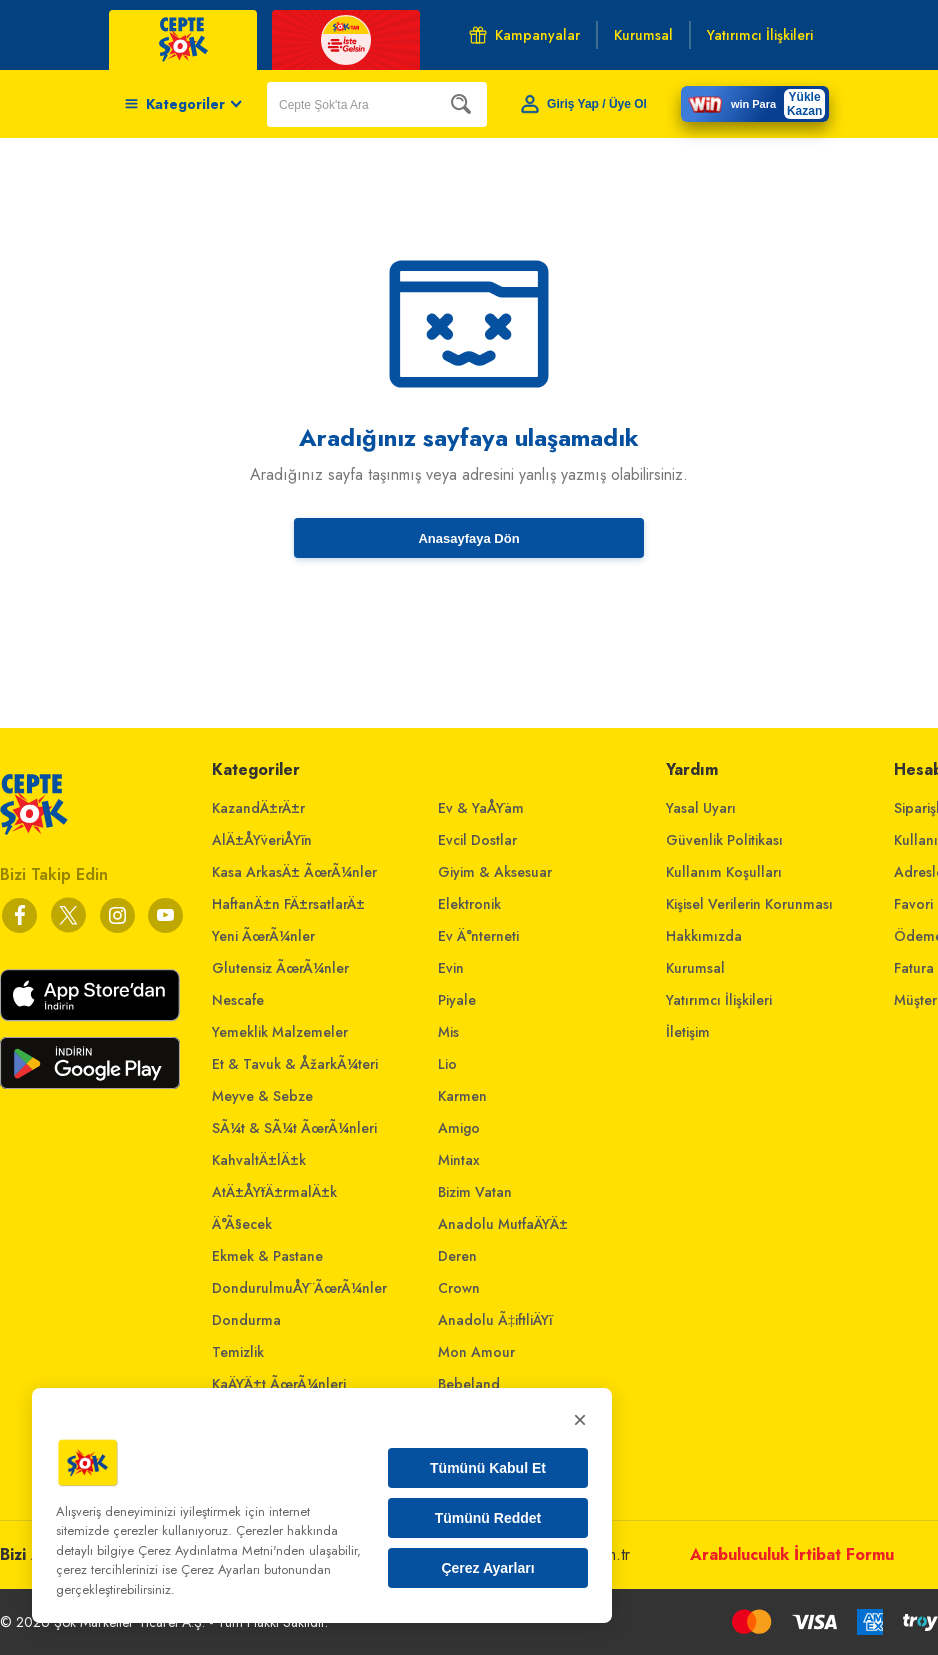  I want to click on Dondurma, so click(246, 1320).